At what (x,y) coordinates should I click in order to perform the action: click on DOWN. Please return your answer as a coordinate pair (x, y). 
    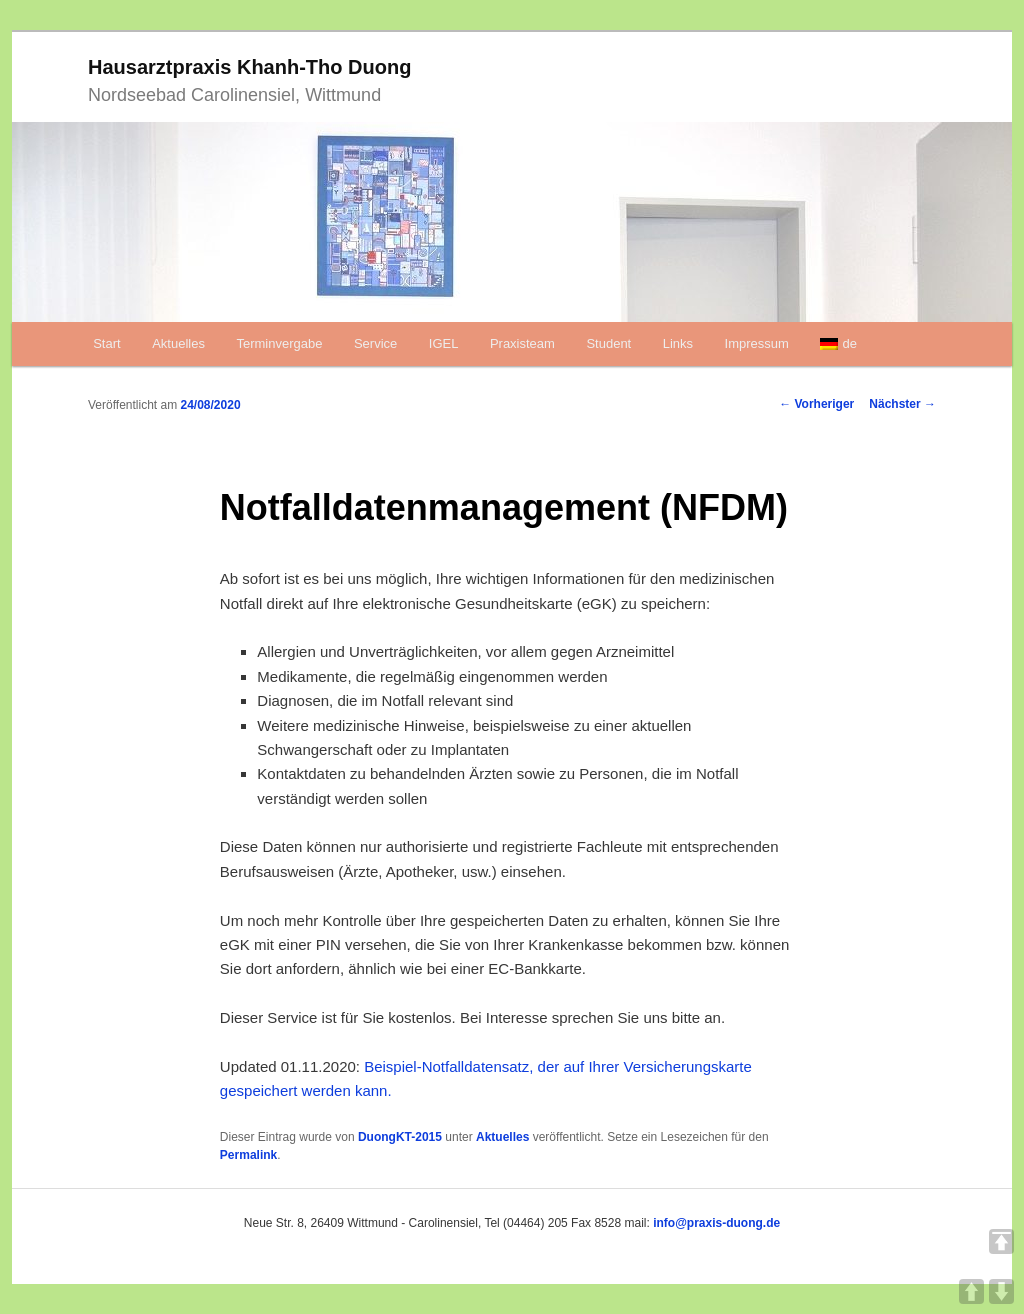
    Looking at the image, I should click on (1001, 1291).